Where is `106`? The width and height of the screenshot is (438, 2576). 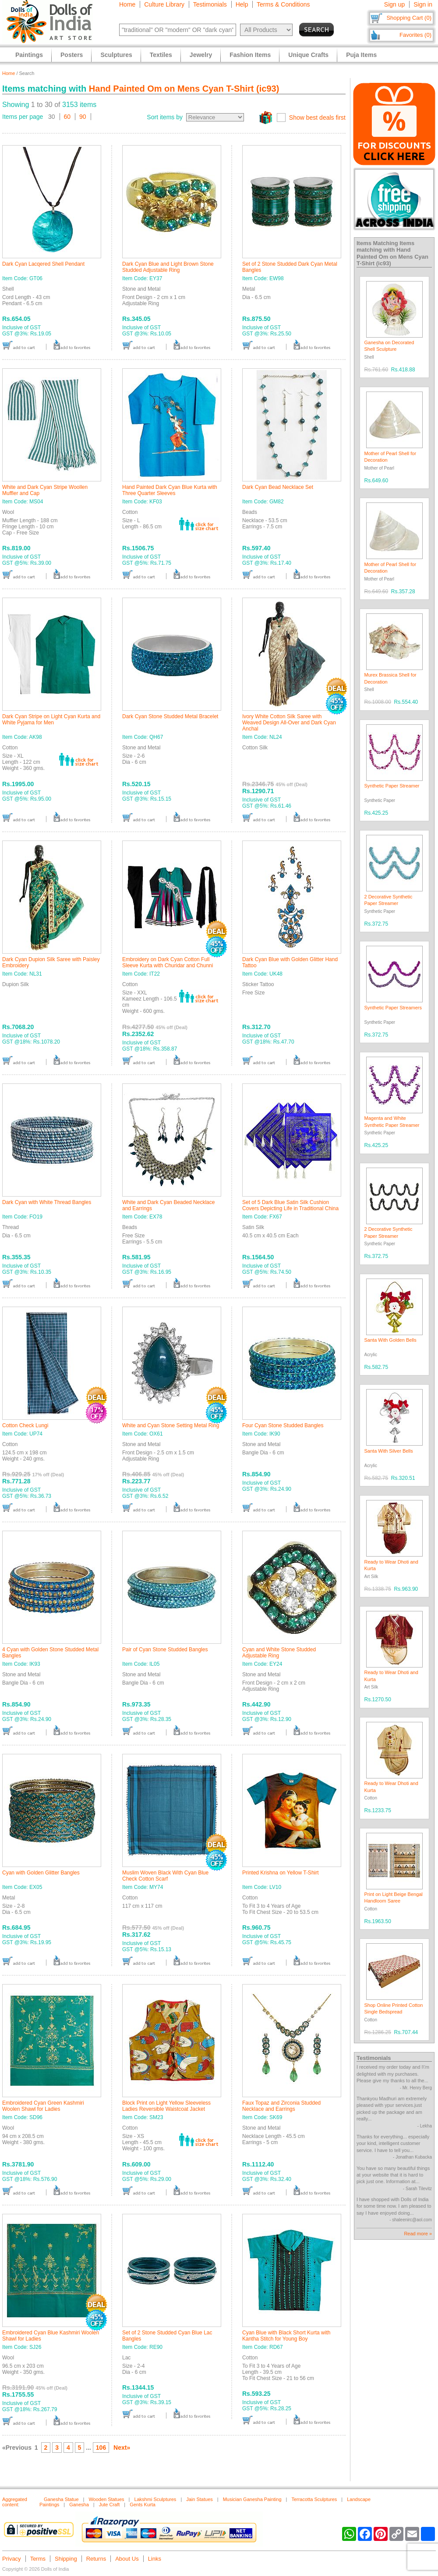 106 is located at coordinates (101, 2447).